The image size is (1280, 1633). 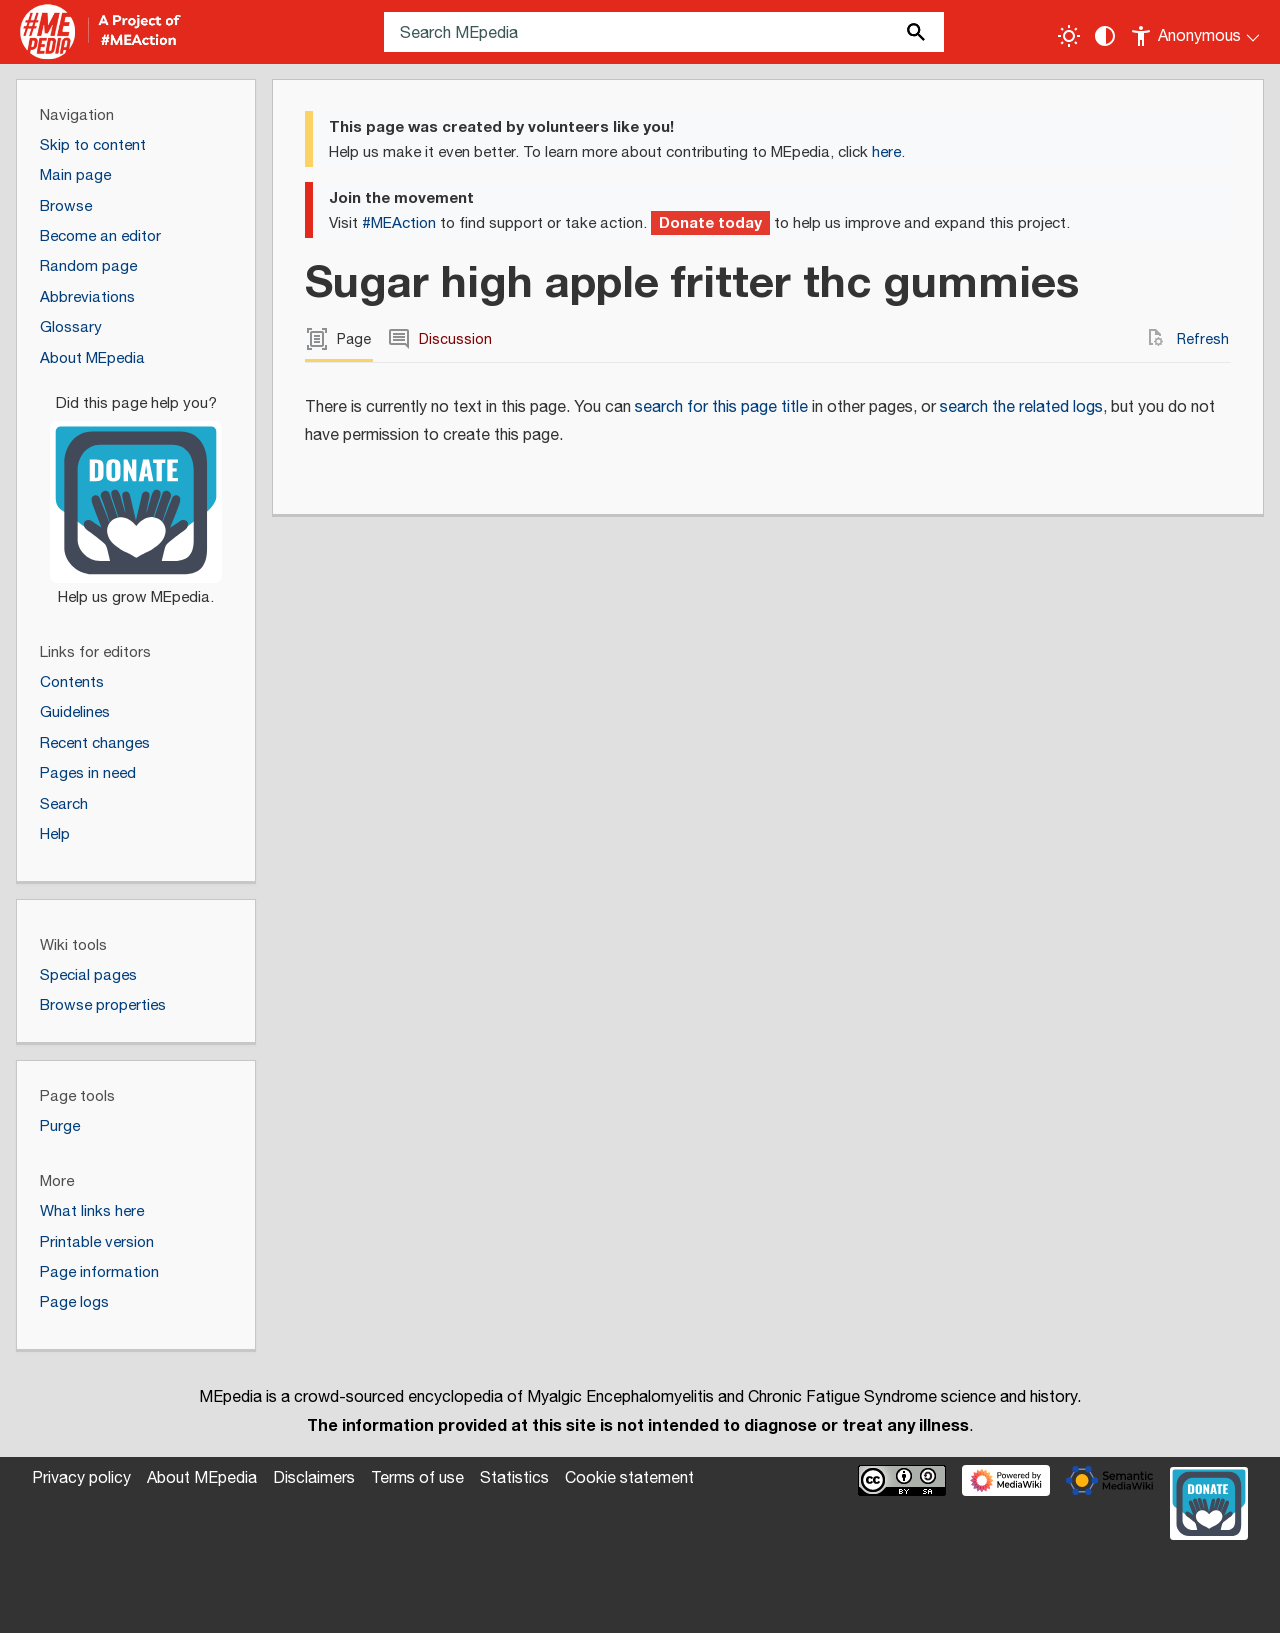 What do you see at coordinates (314, 1478) in the screenshot?
I see `Disclaimers` at bounding box center [314, 1478].